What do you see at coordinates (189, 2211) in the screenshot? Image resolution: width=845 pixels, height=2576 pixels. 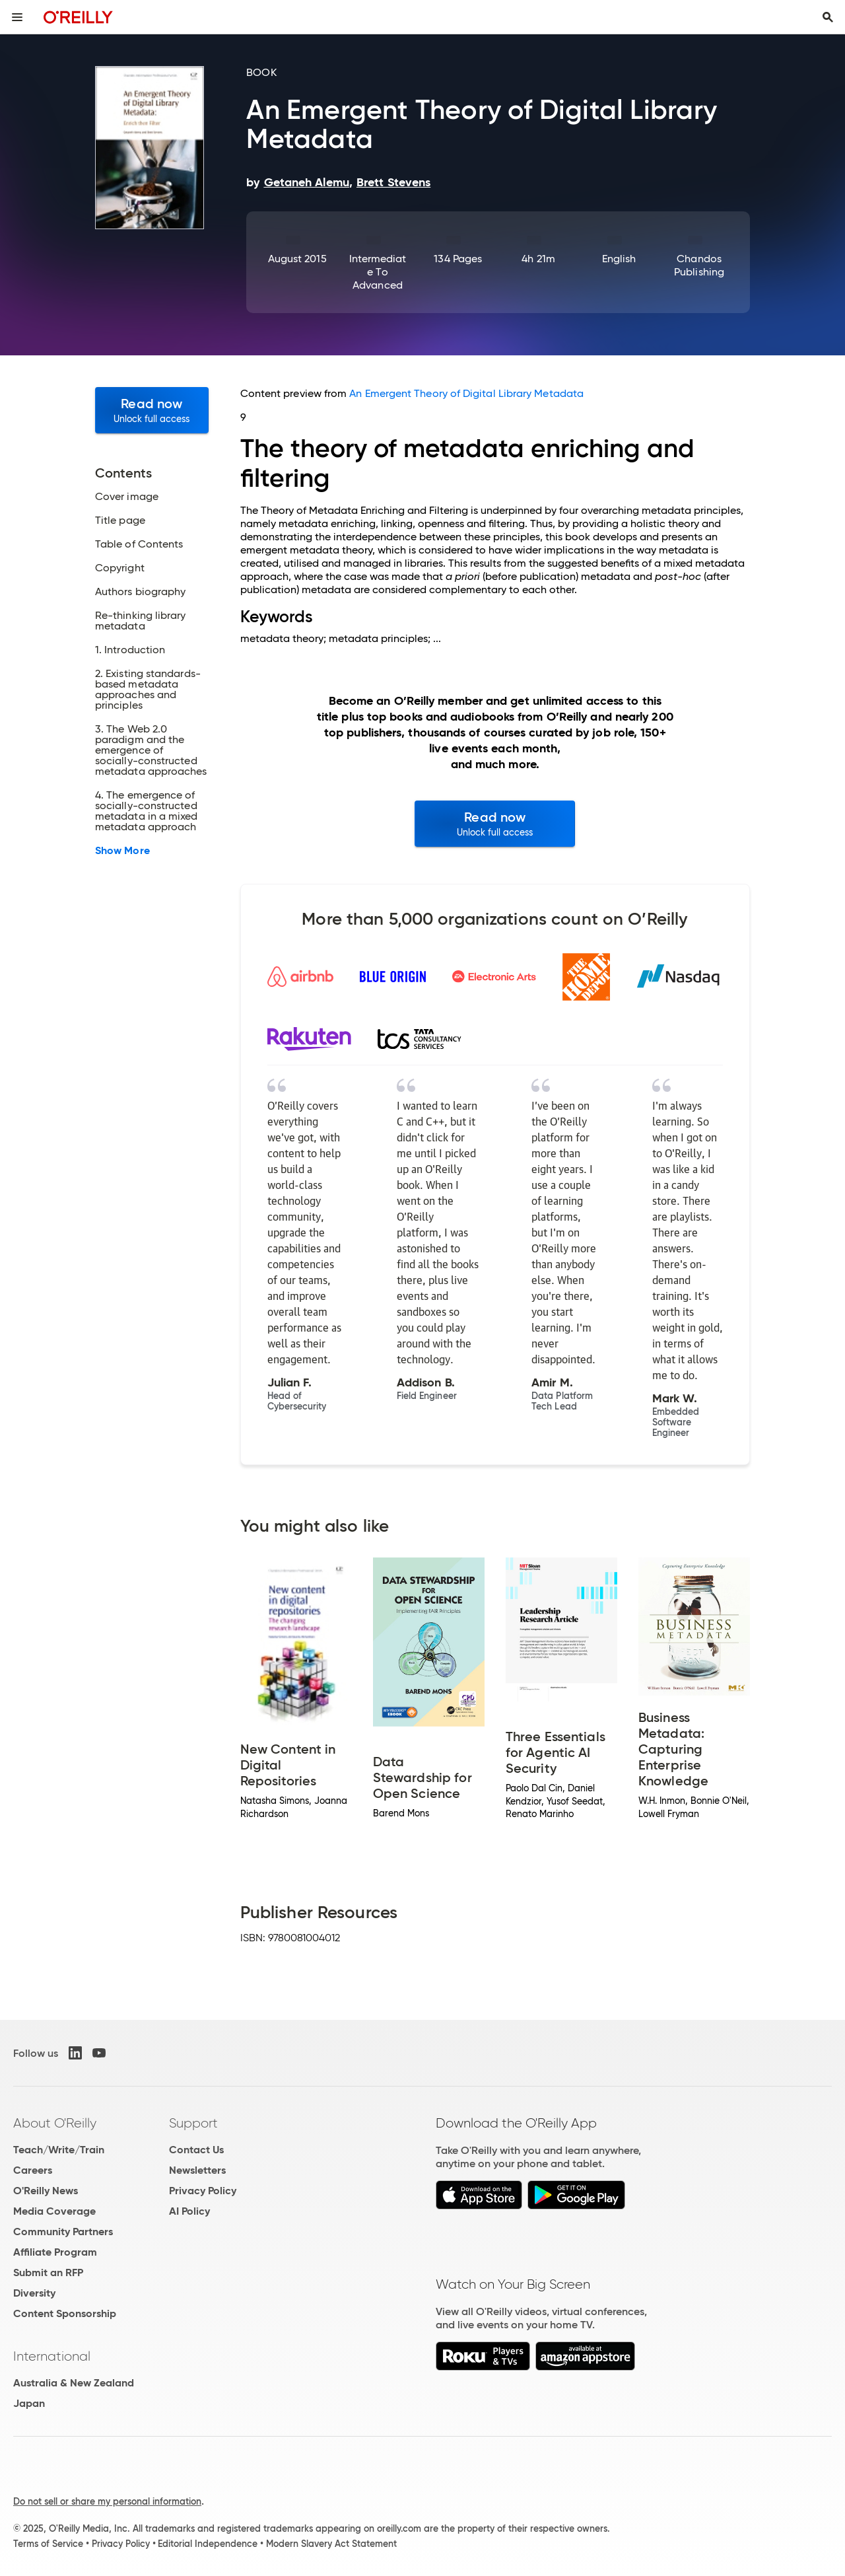 I see `AI Policy` at bounding box center [189, 2211].